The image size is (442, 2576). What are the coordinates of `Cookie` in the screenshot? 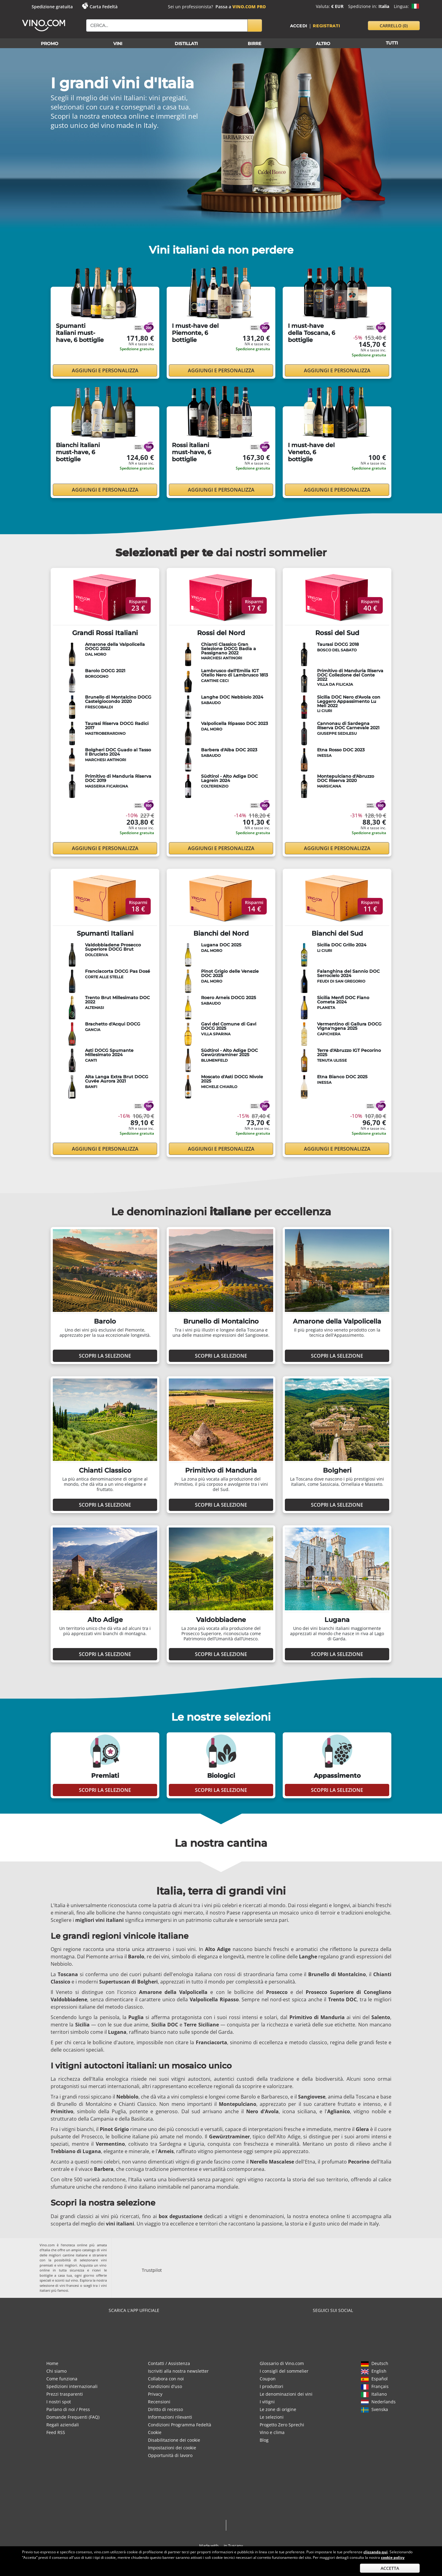 It's located at (154, 2432).